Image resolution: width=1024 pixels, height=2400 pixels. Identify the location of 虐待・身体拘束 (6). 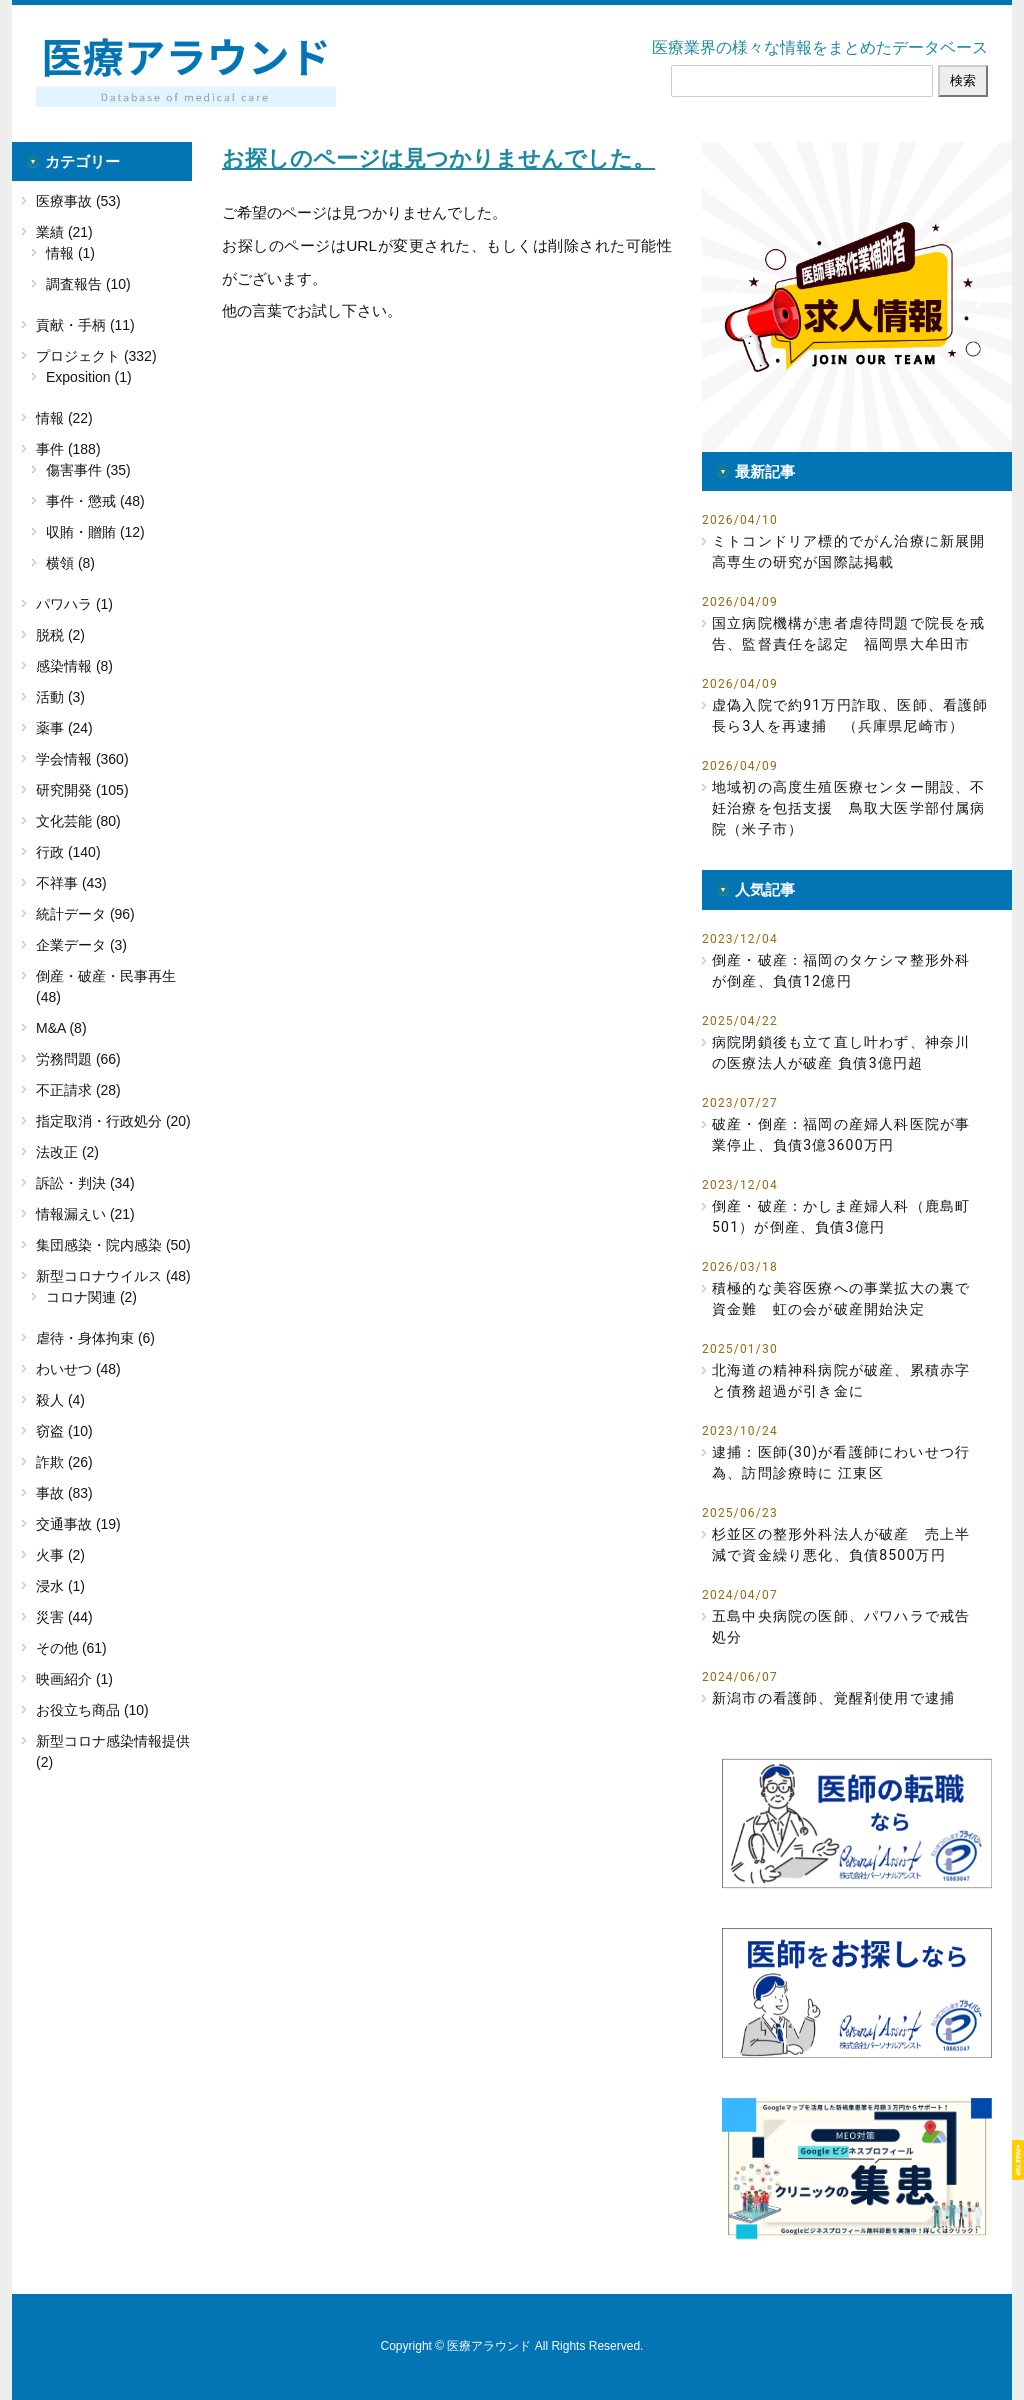
(95, 1338).